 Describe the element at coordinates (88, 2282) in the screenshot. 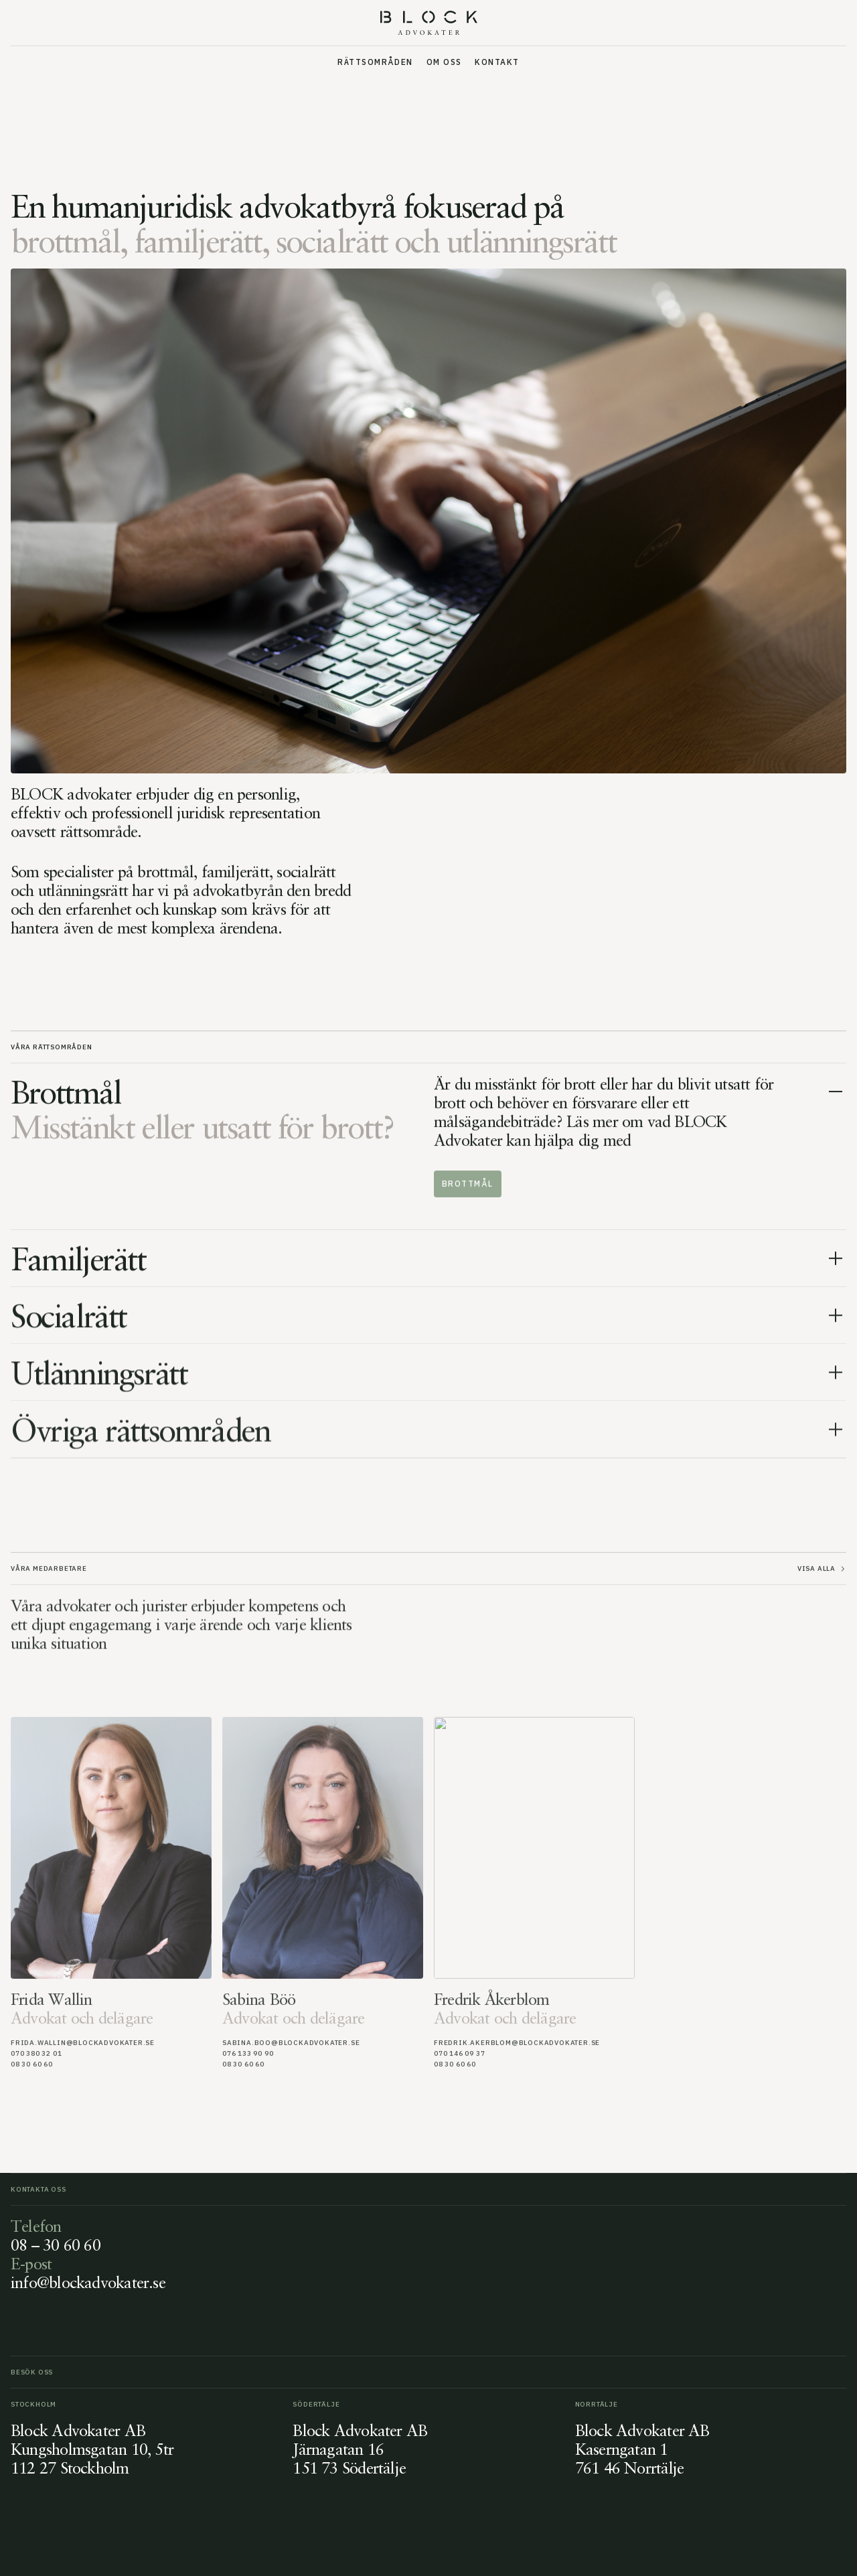

I see `info@blockadvokater.se` at that location.